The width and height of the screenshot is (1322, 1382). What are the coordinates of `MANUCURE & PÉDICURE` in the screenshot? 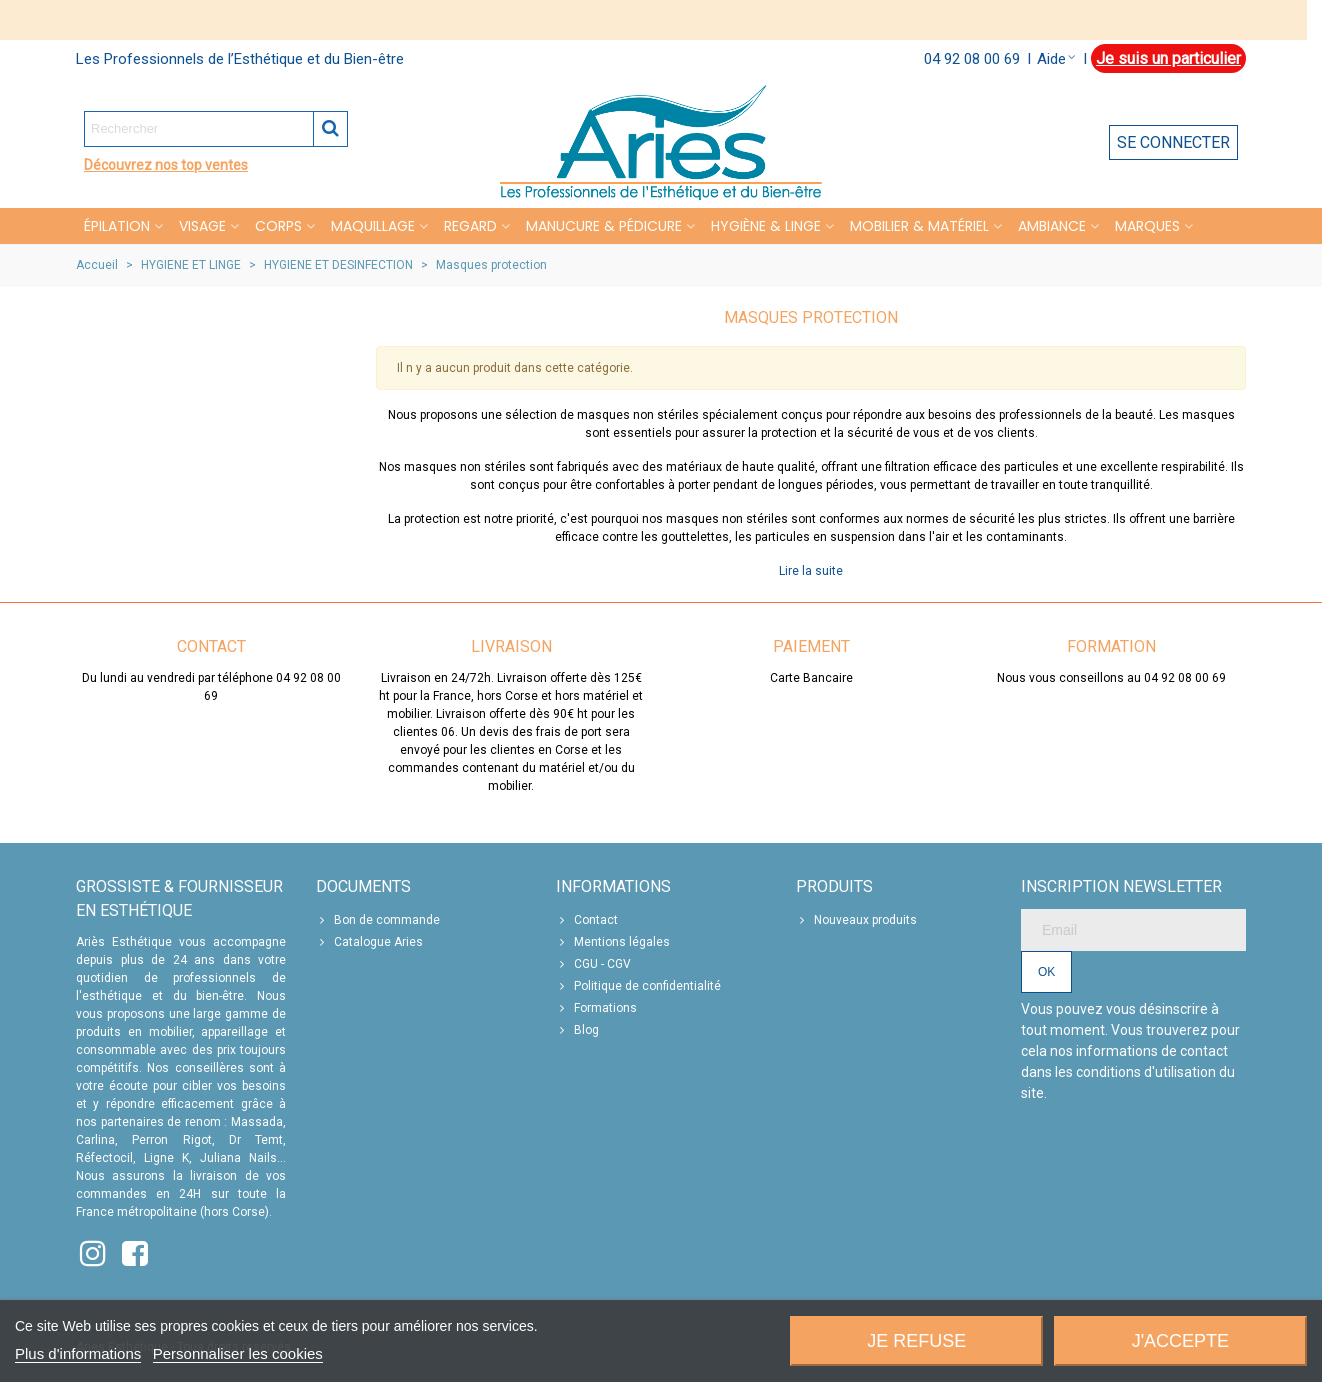 It's located at (604, 226).